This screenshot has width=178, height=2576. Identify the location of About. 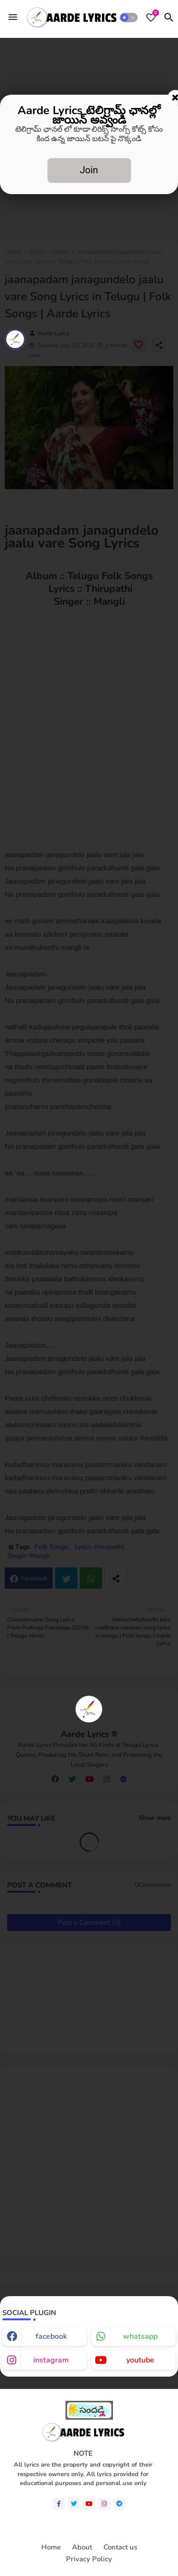
(82, 2547).